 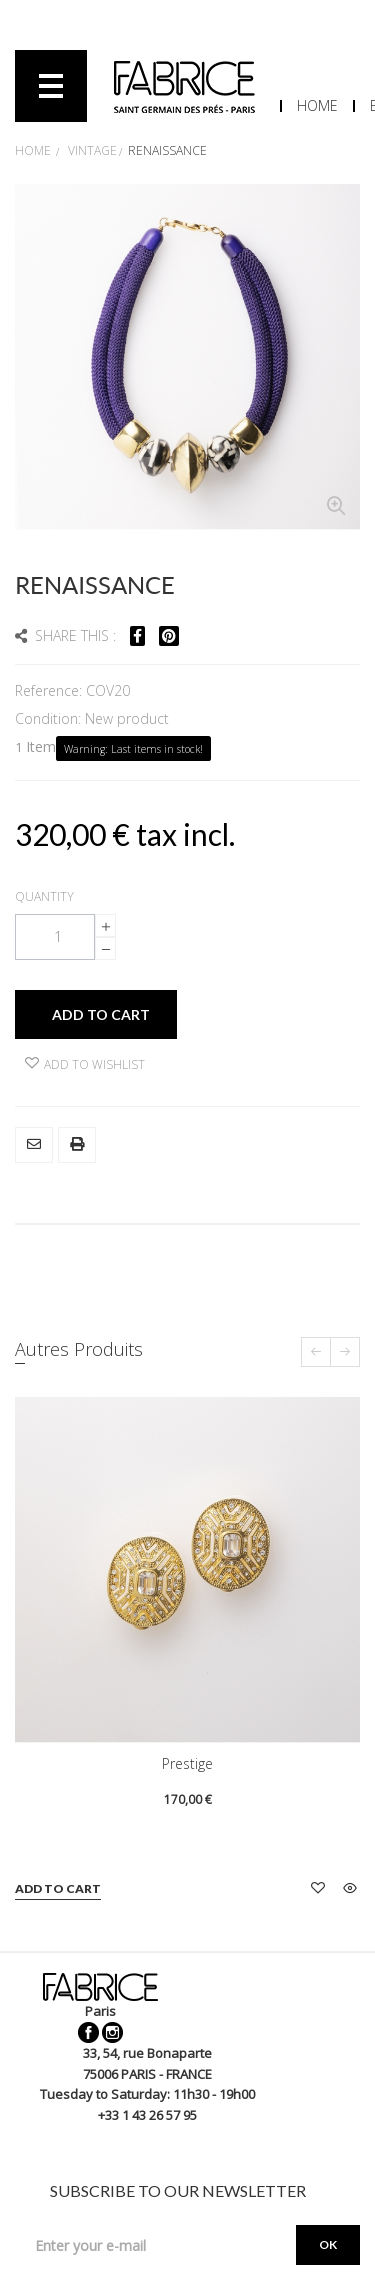 I want to click on OK, so click(x=328, y=2244).